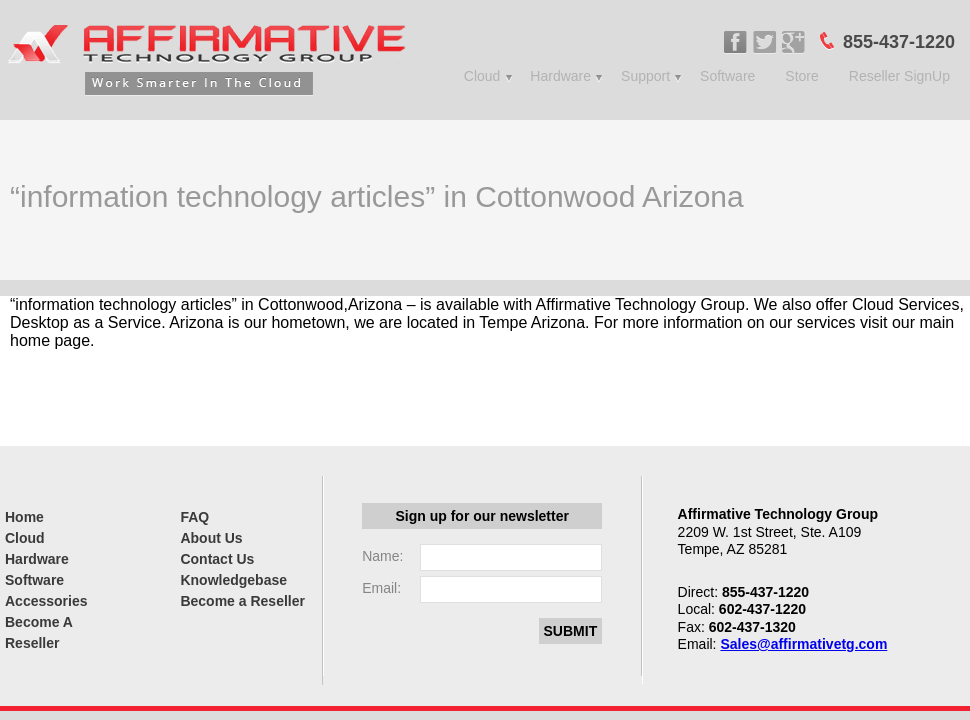 The width and height of the screenshot is (970, 720). What do you see at coordinates (803, 644) in the screenshot?
I see `Sales@affirmativetg.com` at bounding box center [803, 644].